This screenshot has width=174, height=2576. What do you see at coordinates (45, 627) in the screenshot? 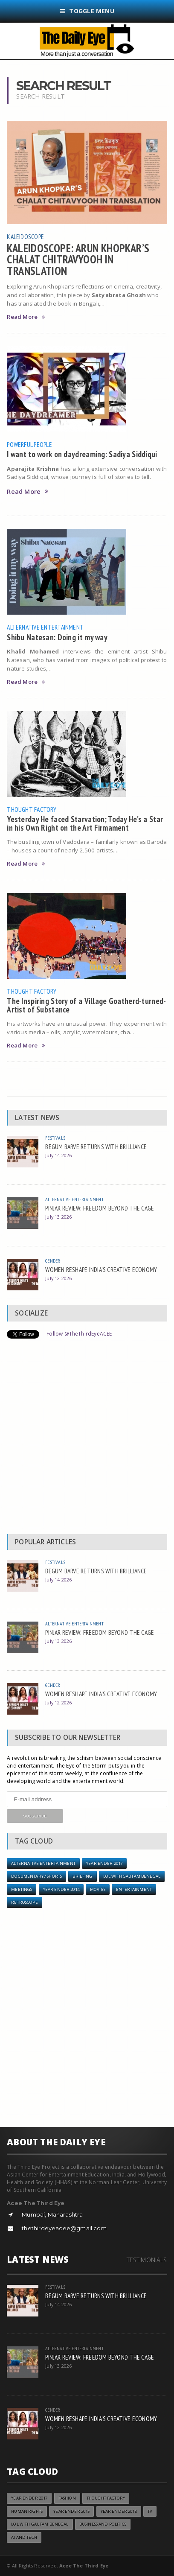
I see `Alternative Entertainment` at bounding box center [45, 627].